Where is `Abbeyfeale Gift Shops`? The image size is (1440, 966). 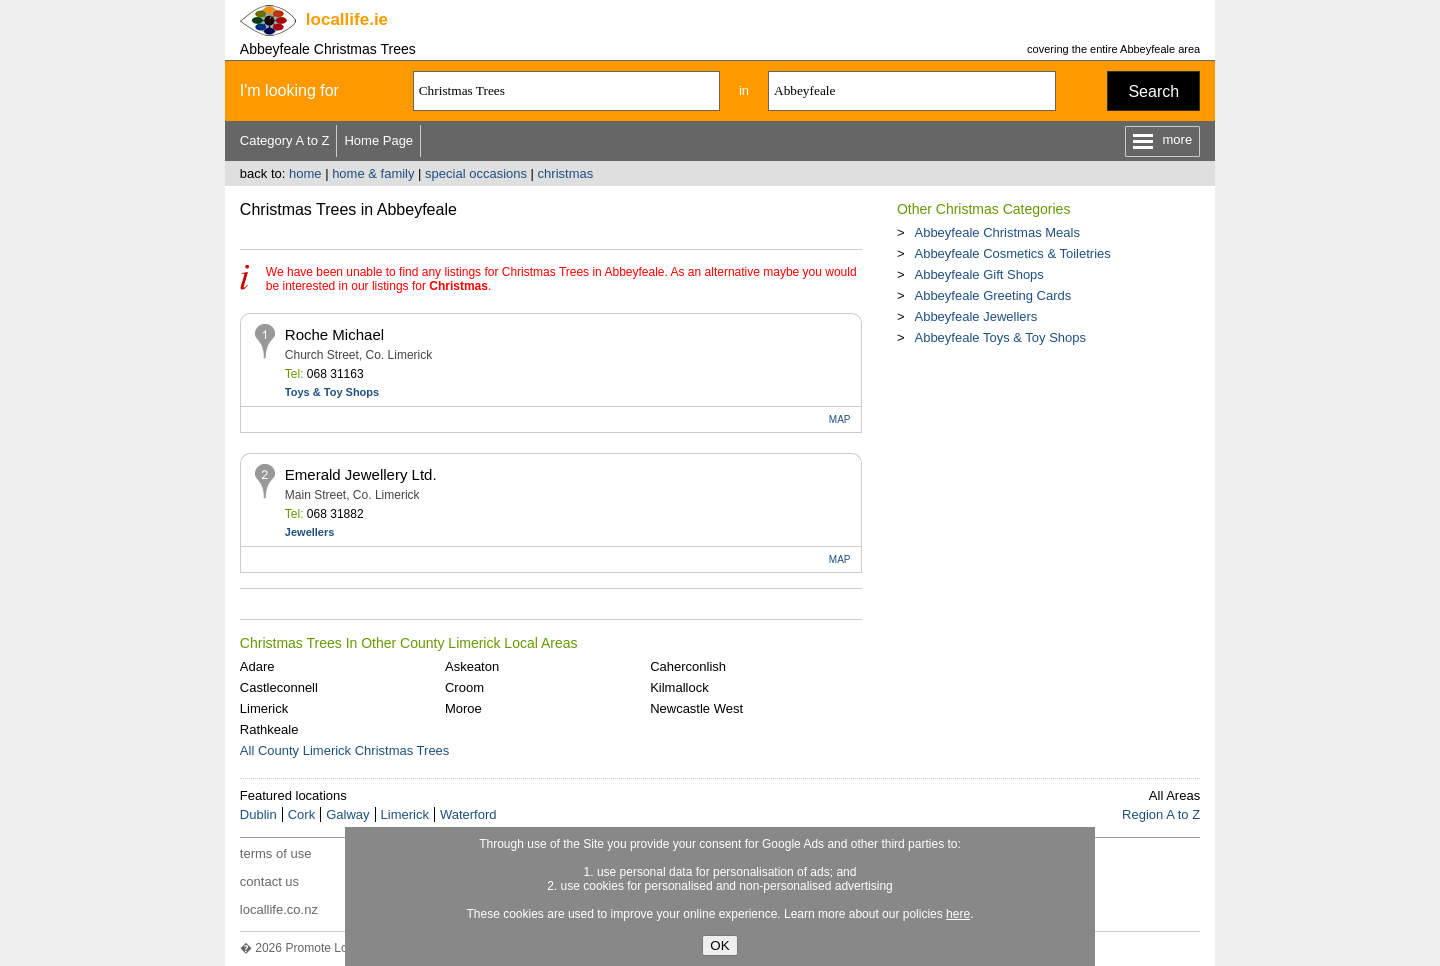
Abbeyfeale Gift Shops is located at coordinates (978, 274).